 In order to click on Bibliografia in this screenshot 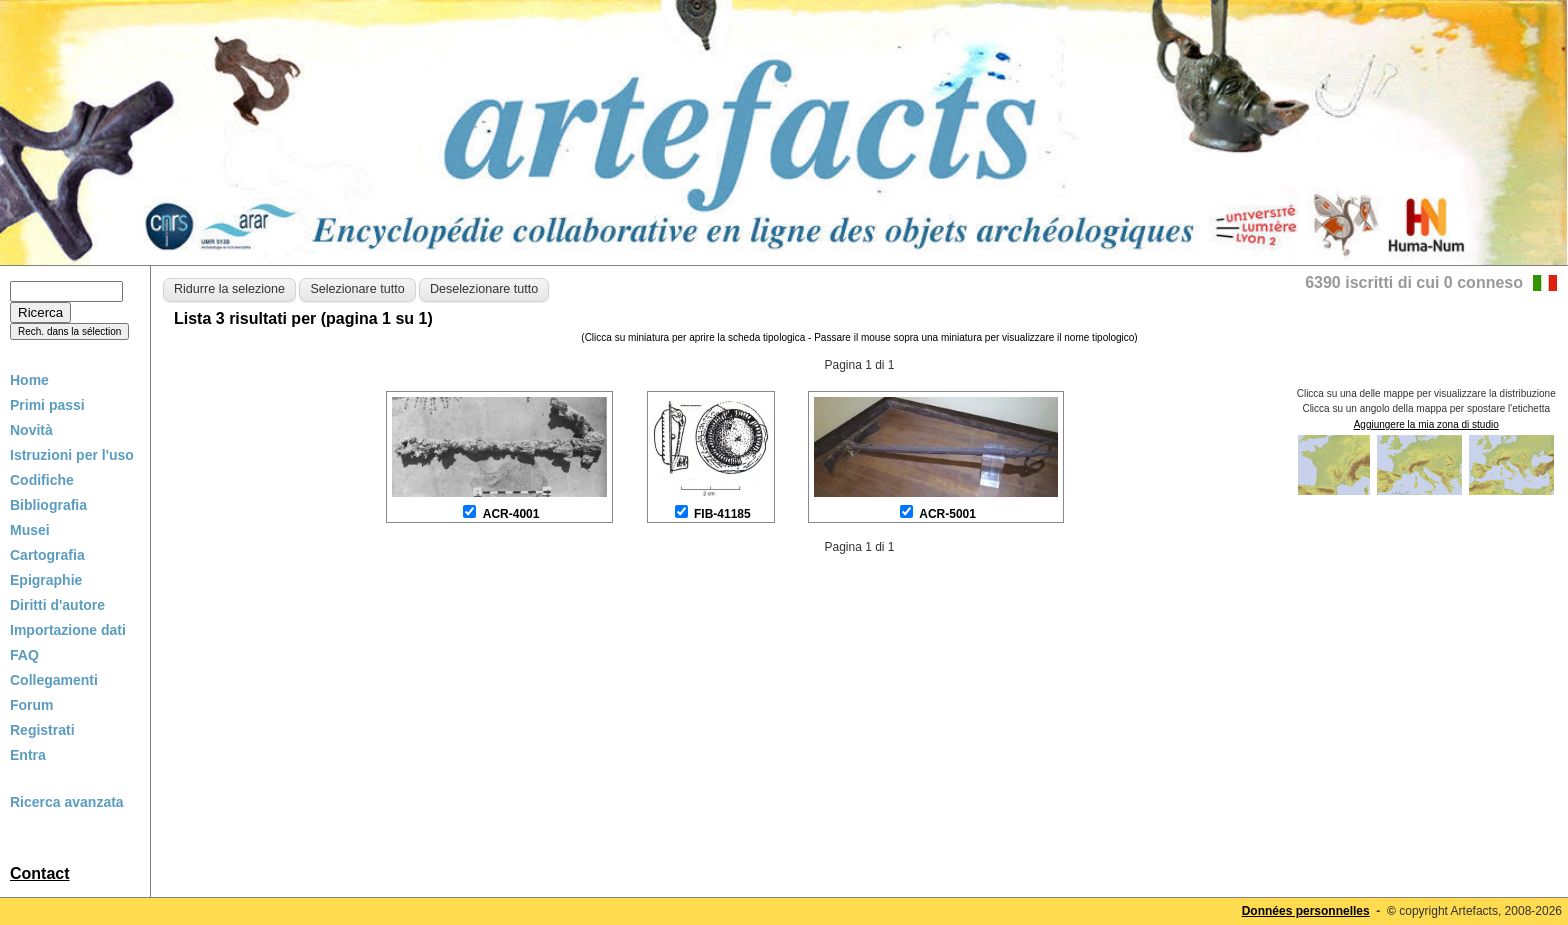, I will do `click(48, 505)`.